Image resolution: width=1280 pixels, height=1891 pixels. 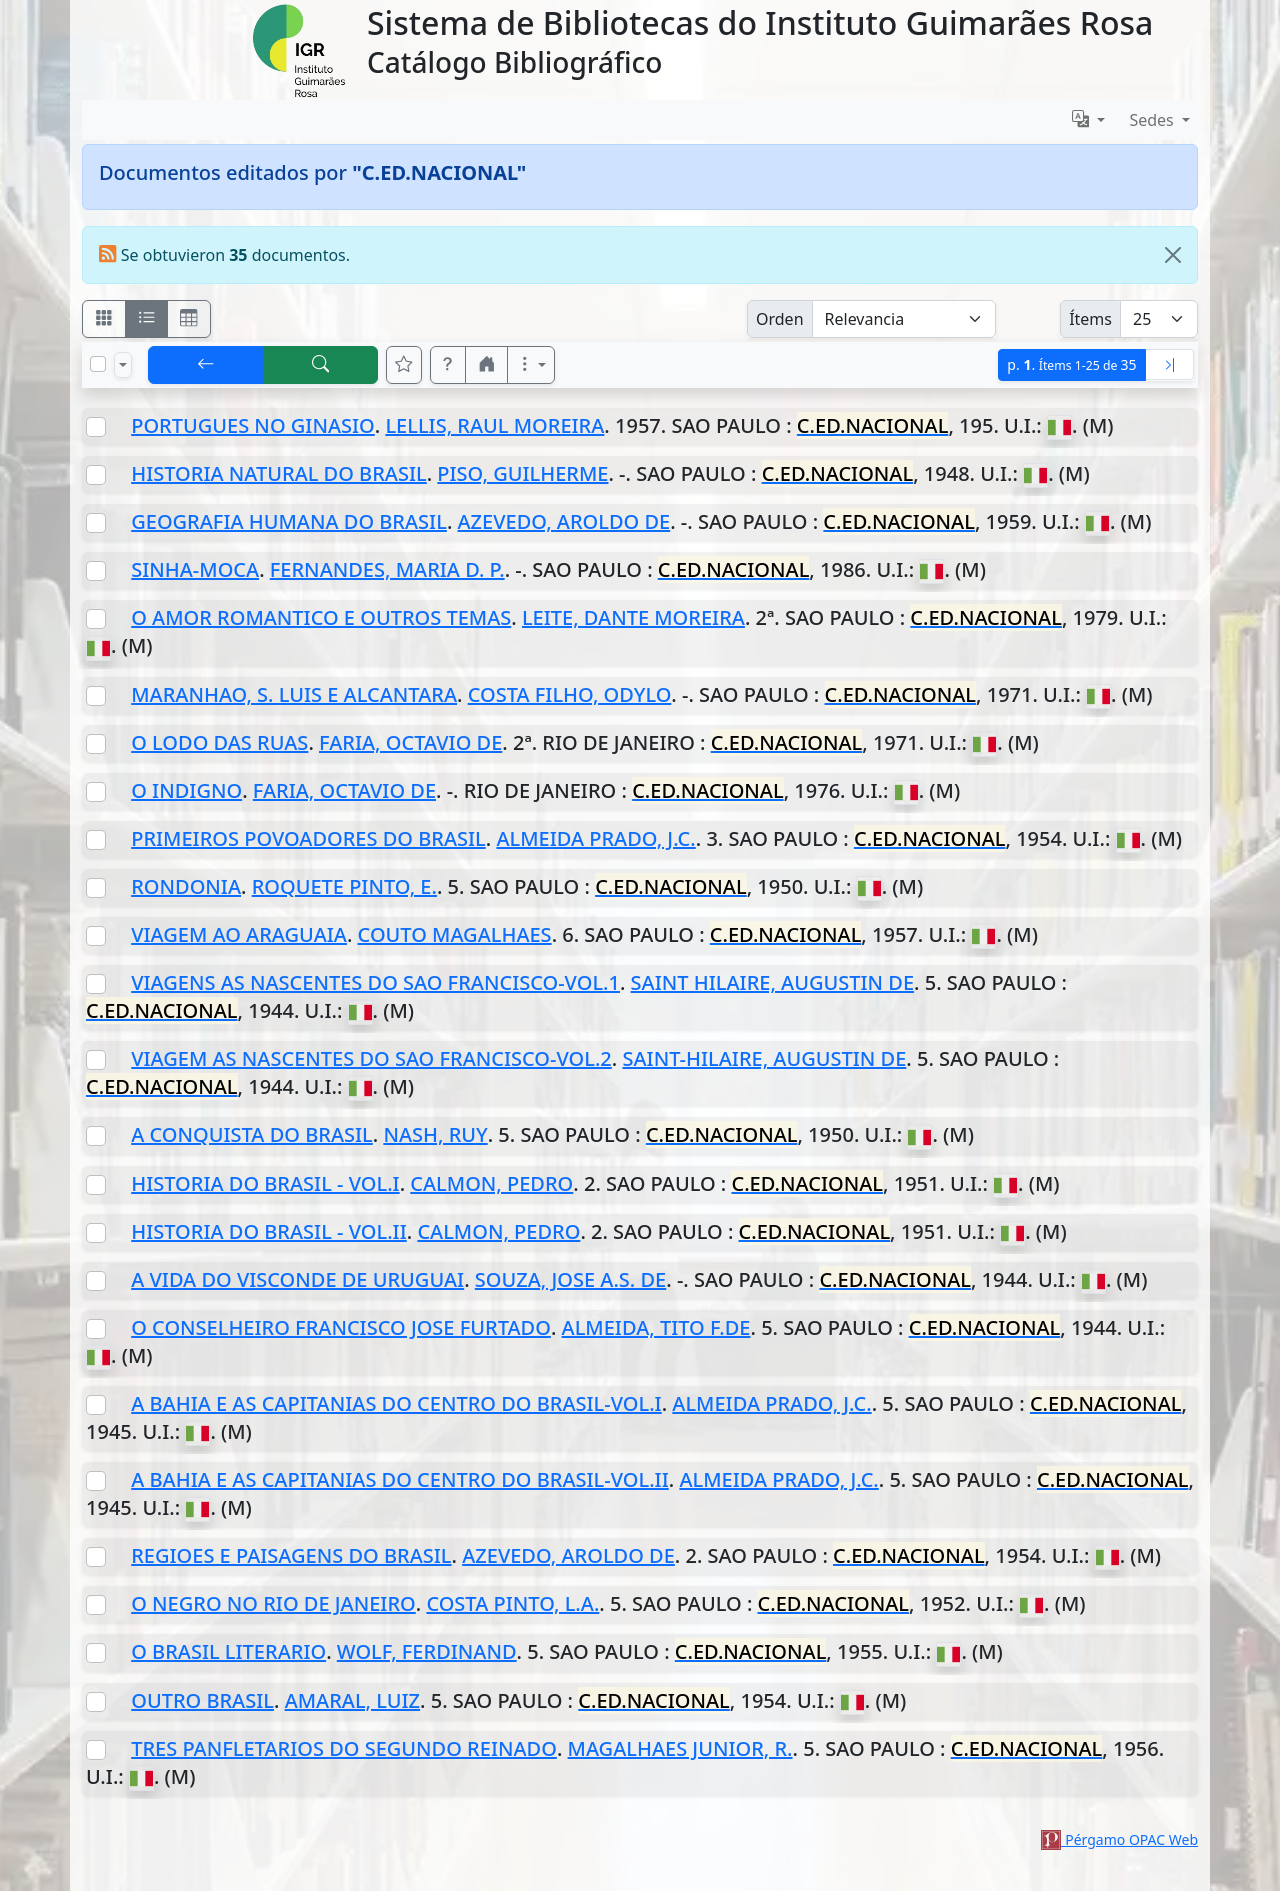 I want to click on p., so click(x=1071, y=364).